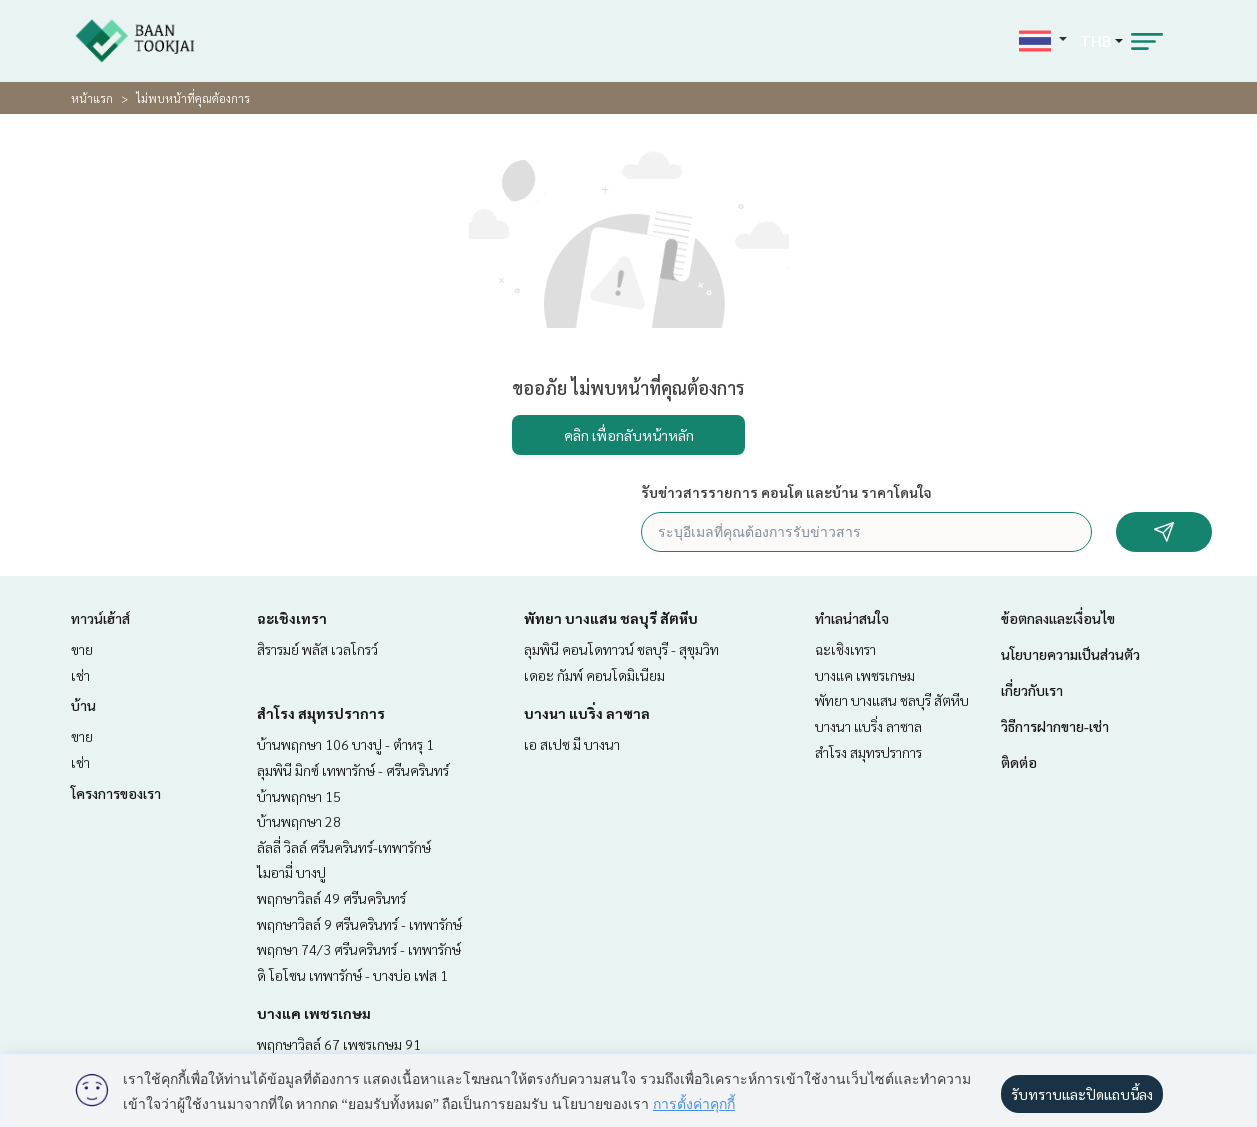 The height and width of the screenshot is (1127, 1257). I want to click on ขาย, so click(82, 649).